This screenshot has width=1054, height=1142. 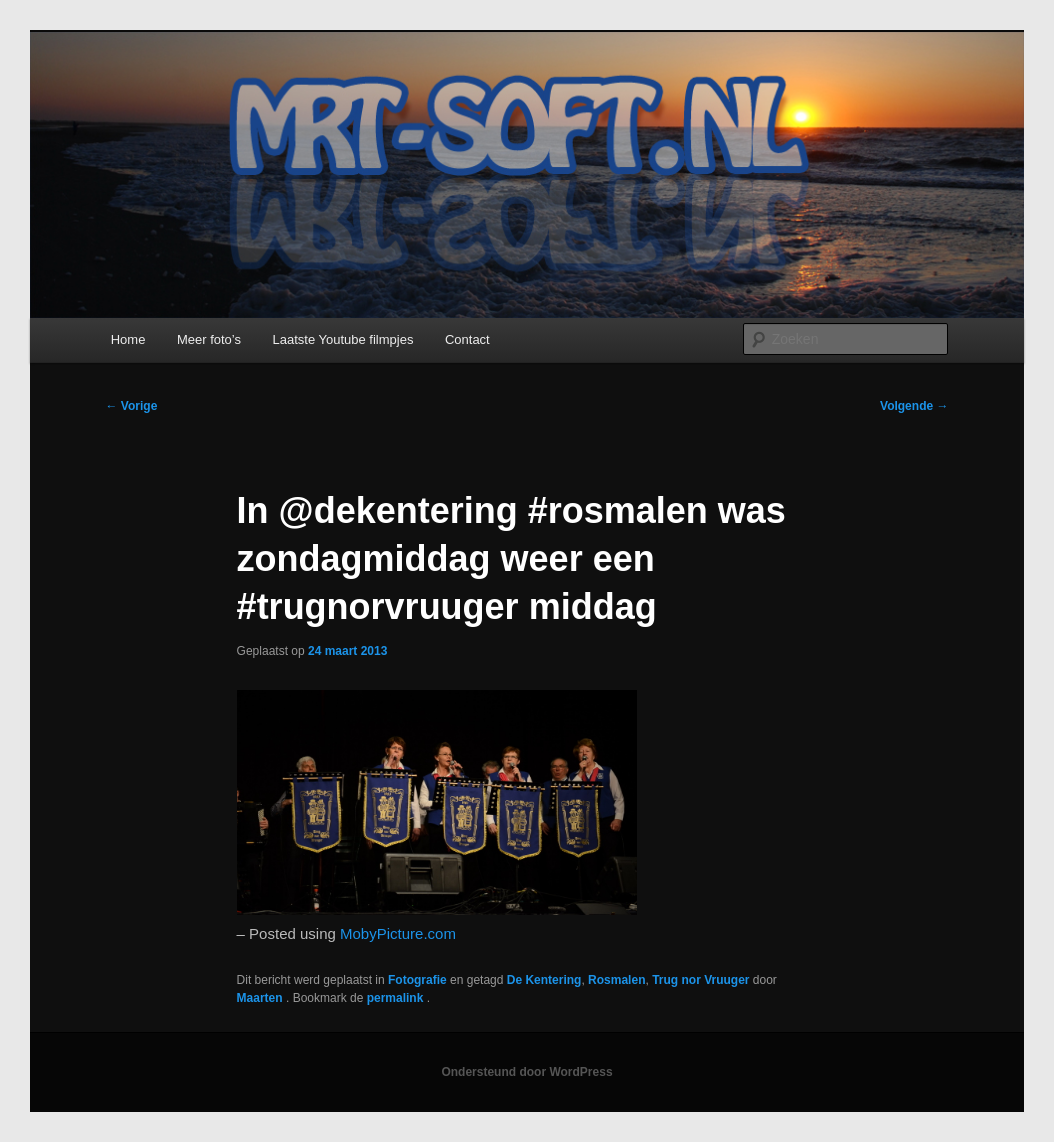 I want to click on Maarten, so click(x=261, y=998).